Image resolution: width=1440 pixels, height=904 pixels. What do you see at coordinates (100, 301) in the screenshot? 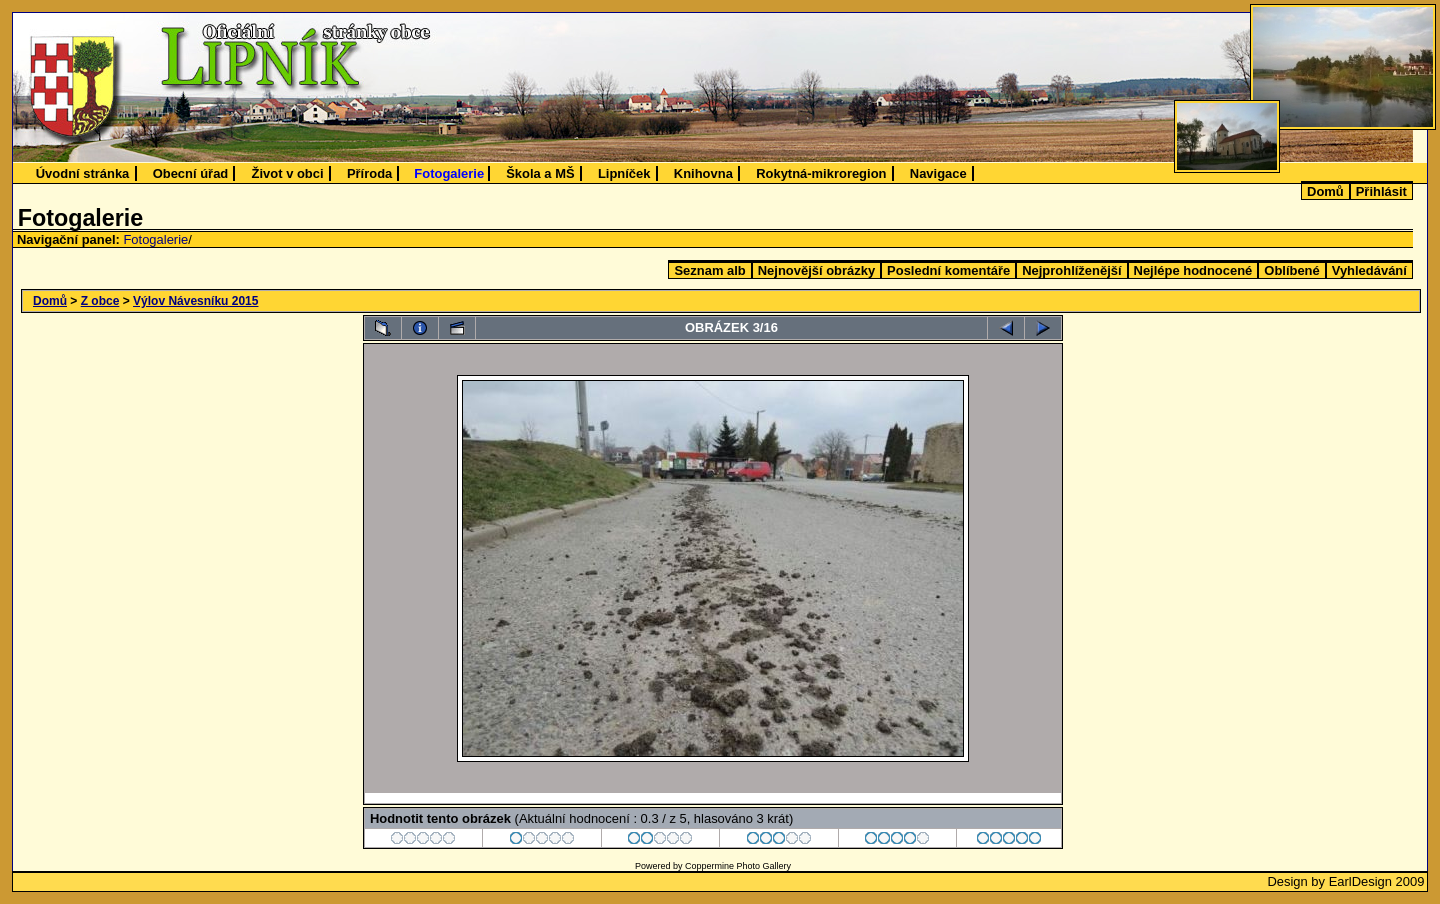
I see `Z obce` at bounding box center [100, 301].